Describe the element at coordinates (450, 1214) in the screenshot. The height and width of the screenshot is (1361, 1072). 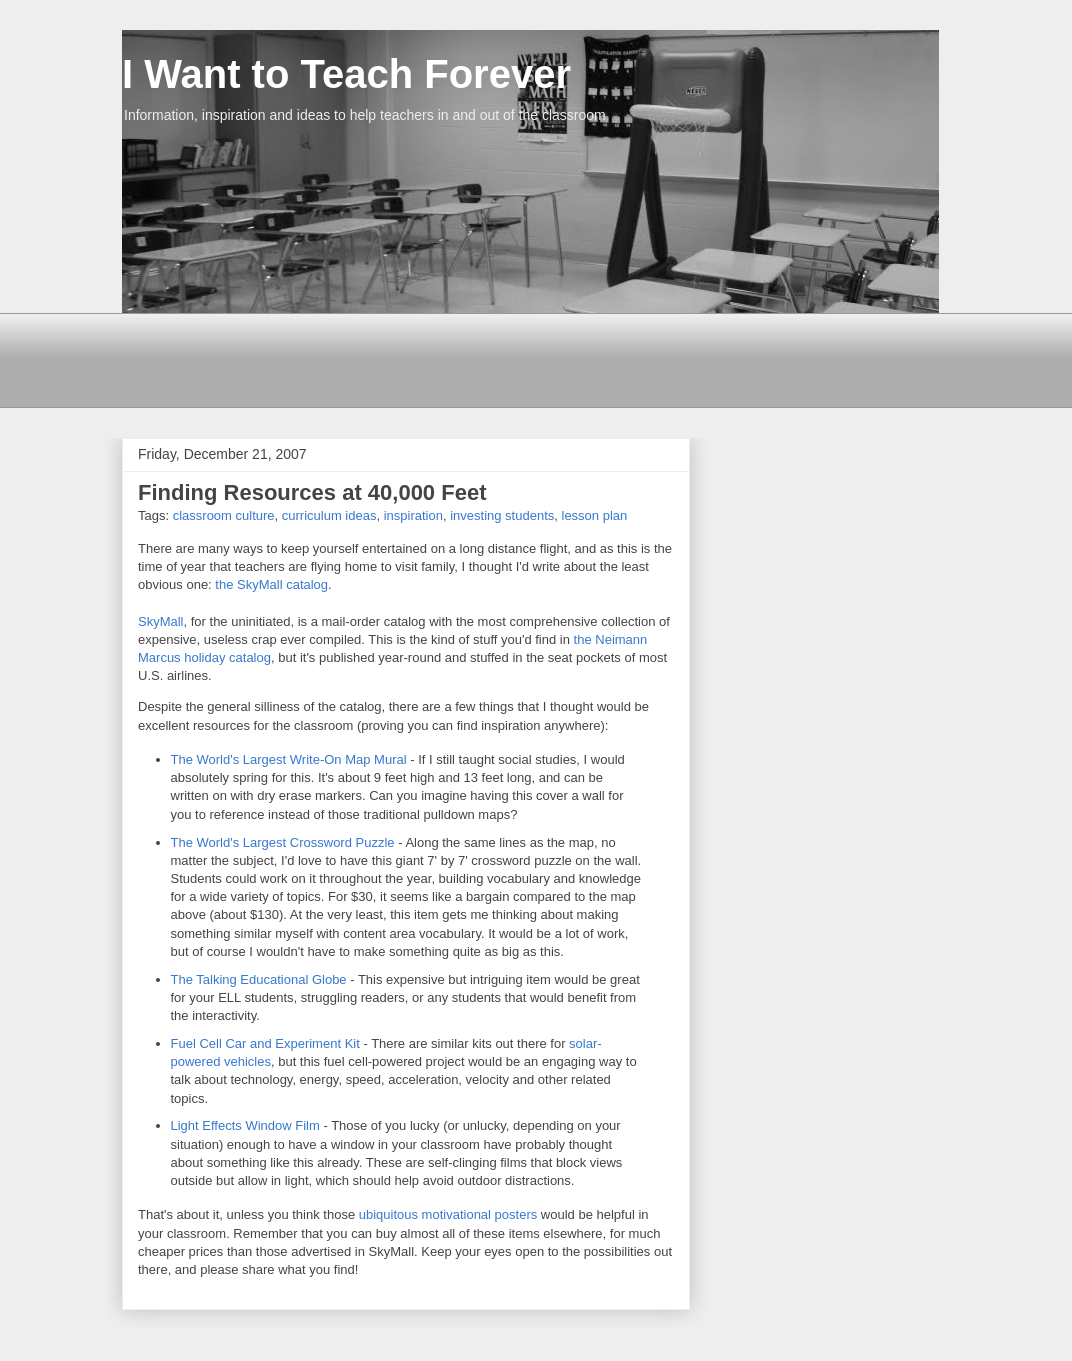
I see `ubiquitous motivational posters` at that location.